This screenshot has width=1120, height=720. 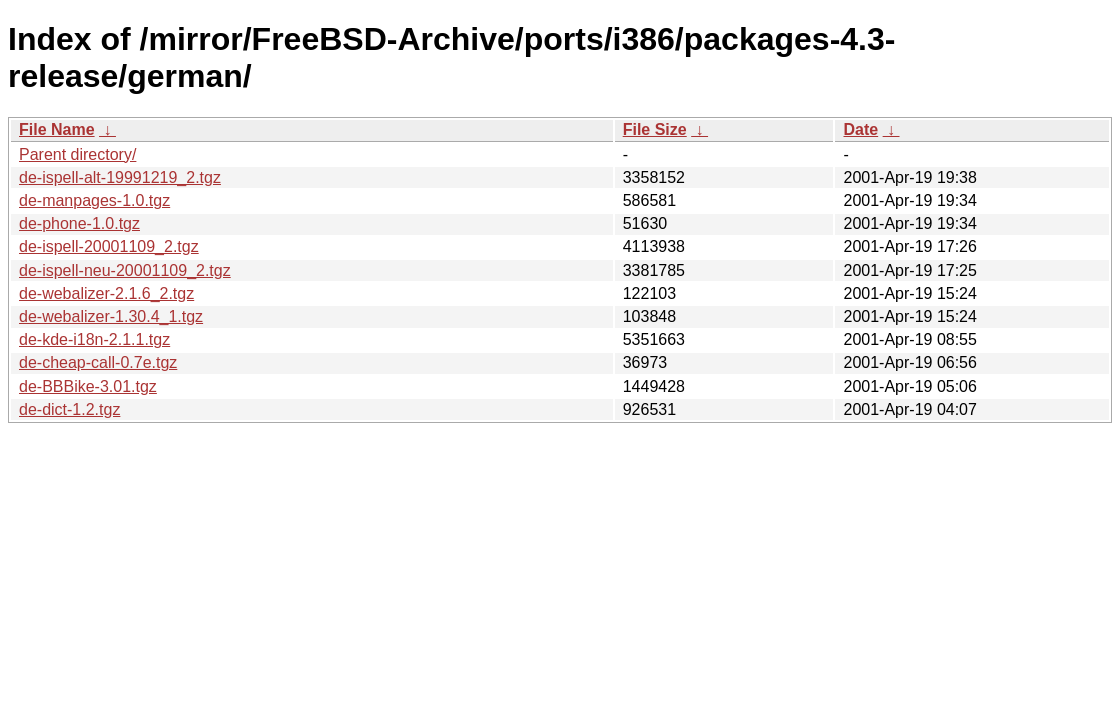 What do you see at coordinates (94, 200) in the screenshot?
I see `de-manpages-1.0.tgz` at bounding box center [94, 200].